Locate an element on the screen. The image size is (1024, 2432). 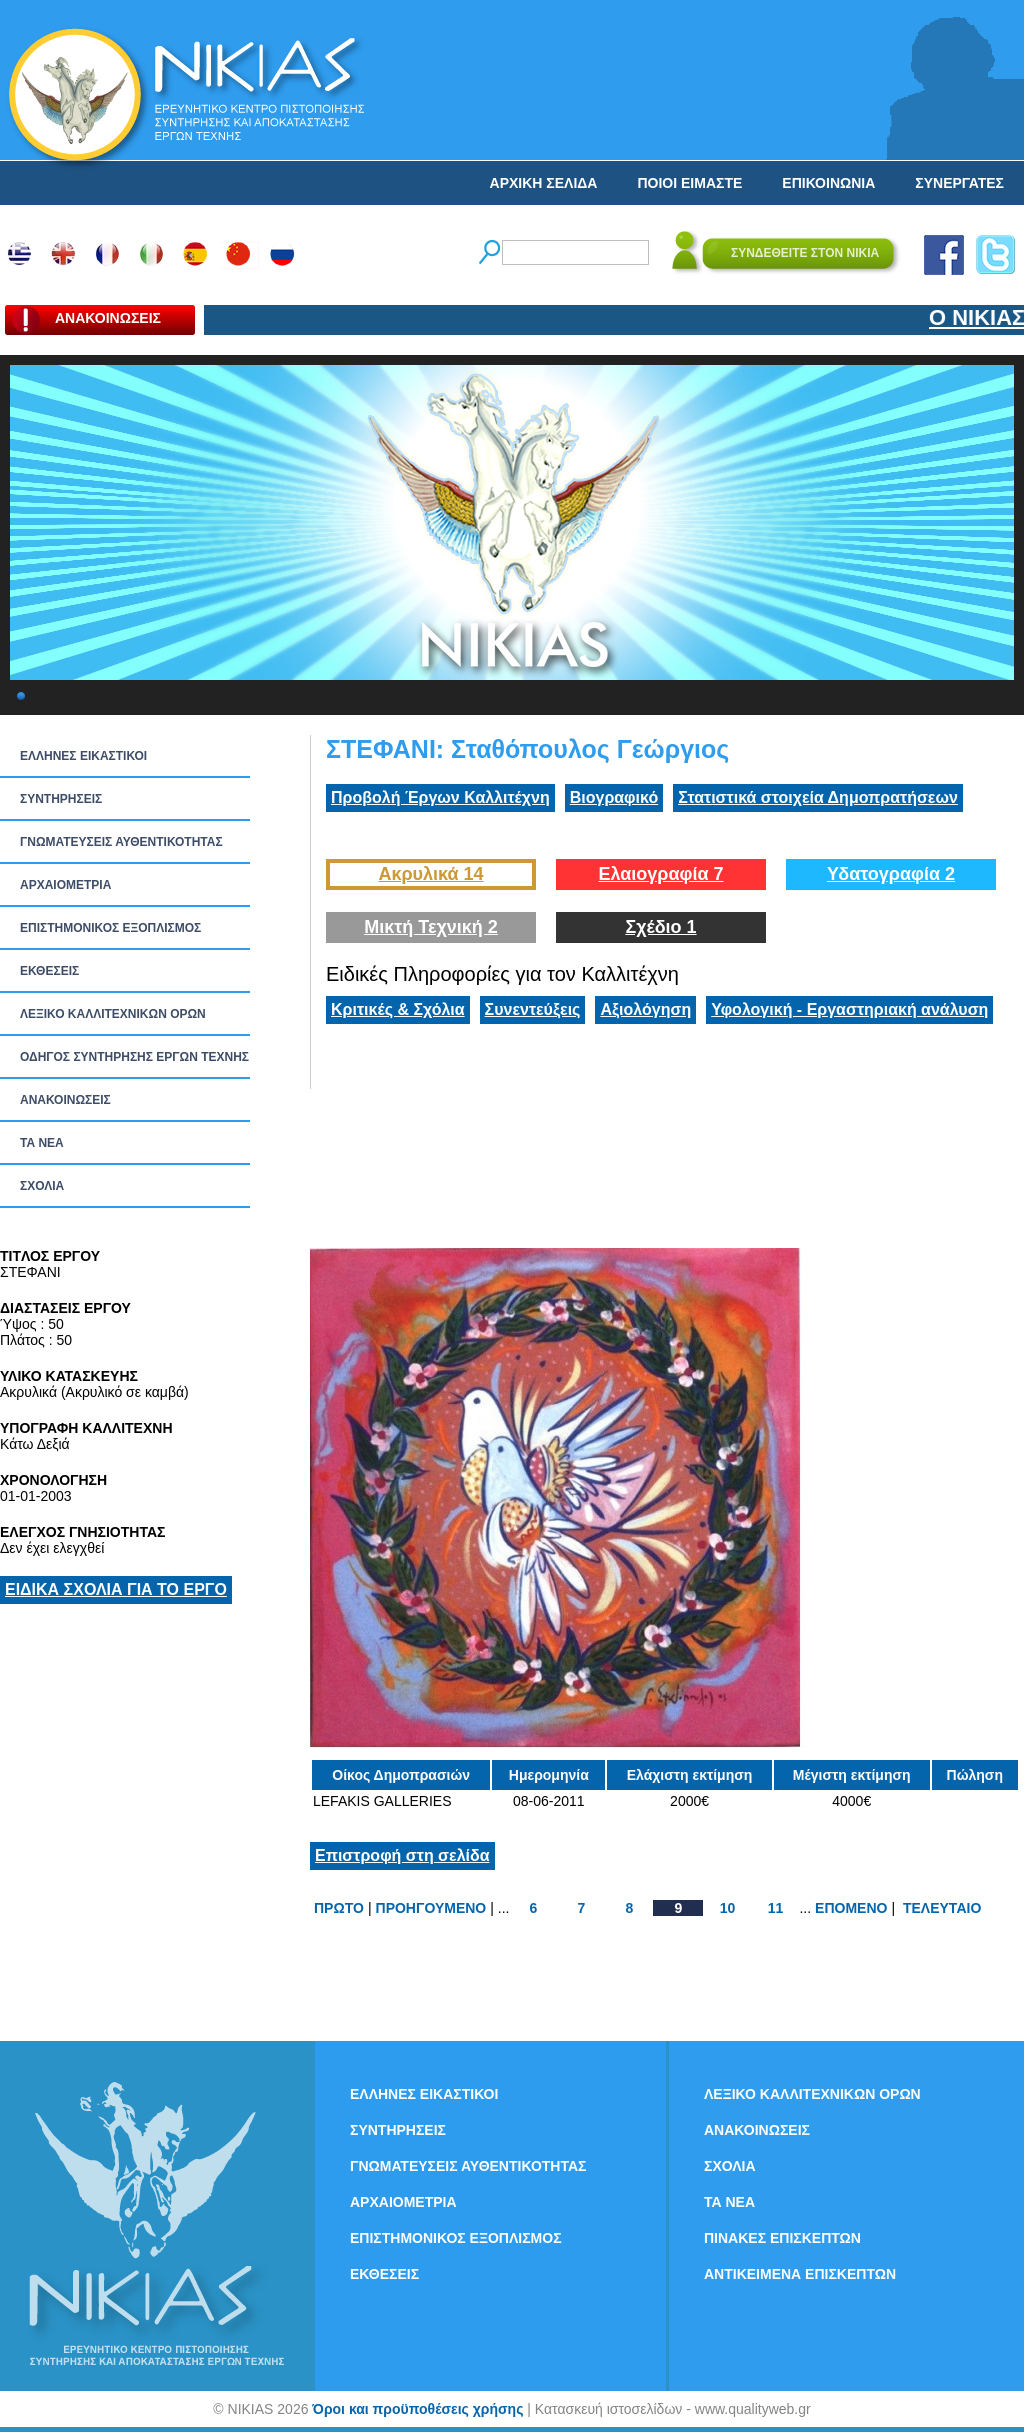
Υφολογική - Εργαστηριακή ανάλυση is located at coordinates (849, 1009).